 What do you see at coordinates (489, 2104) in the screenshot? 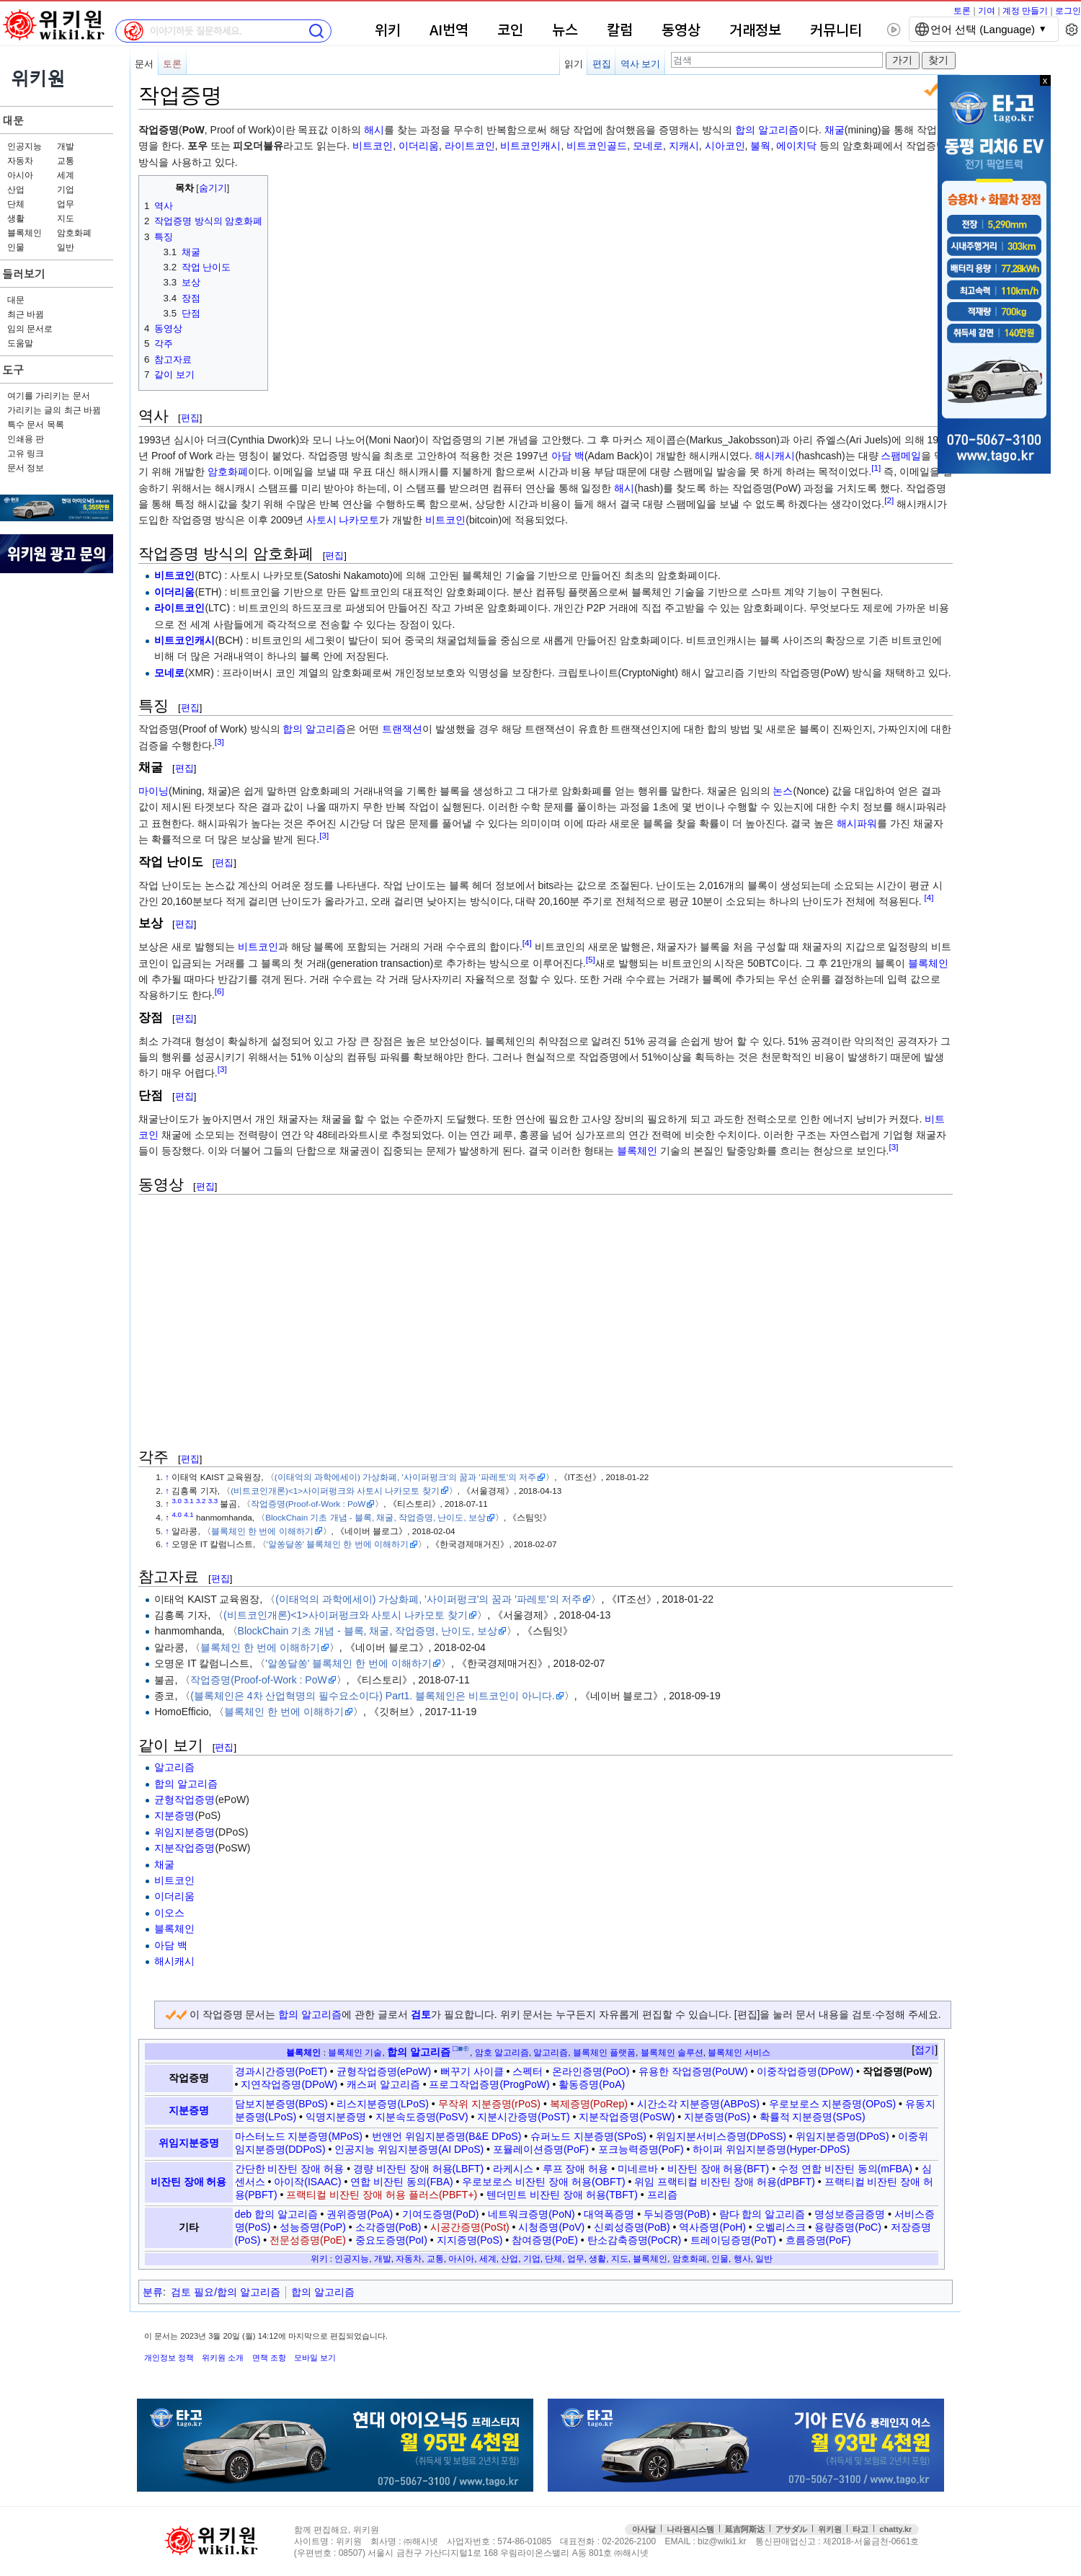
I see `무작위 지분증명(rPoS)` at bounding box center [489, 2104].